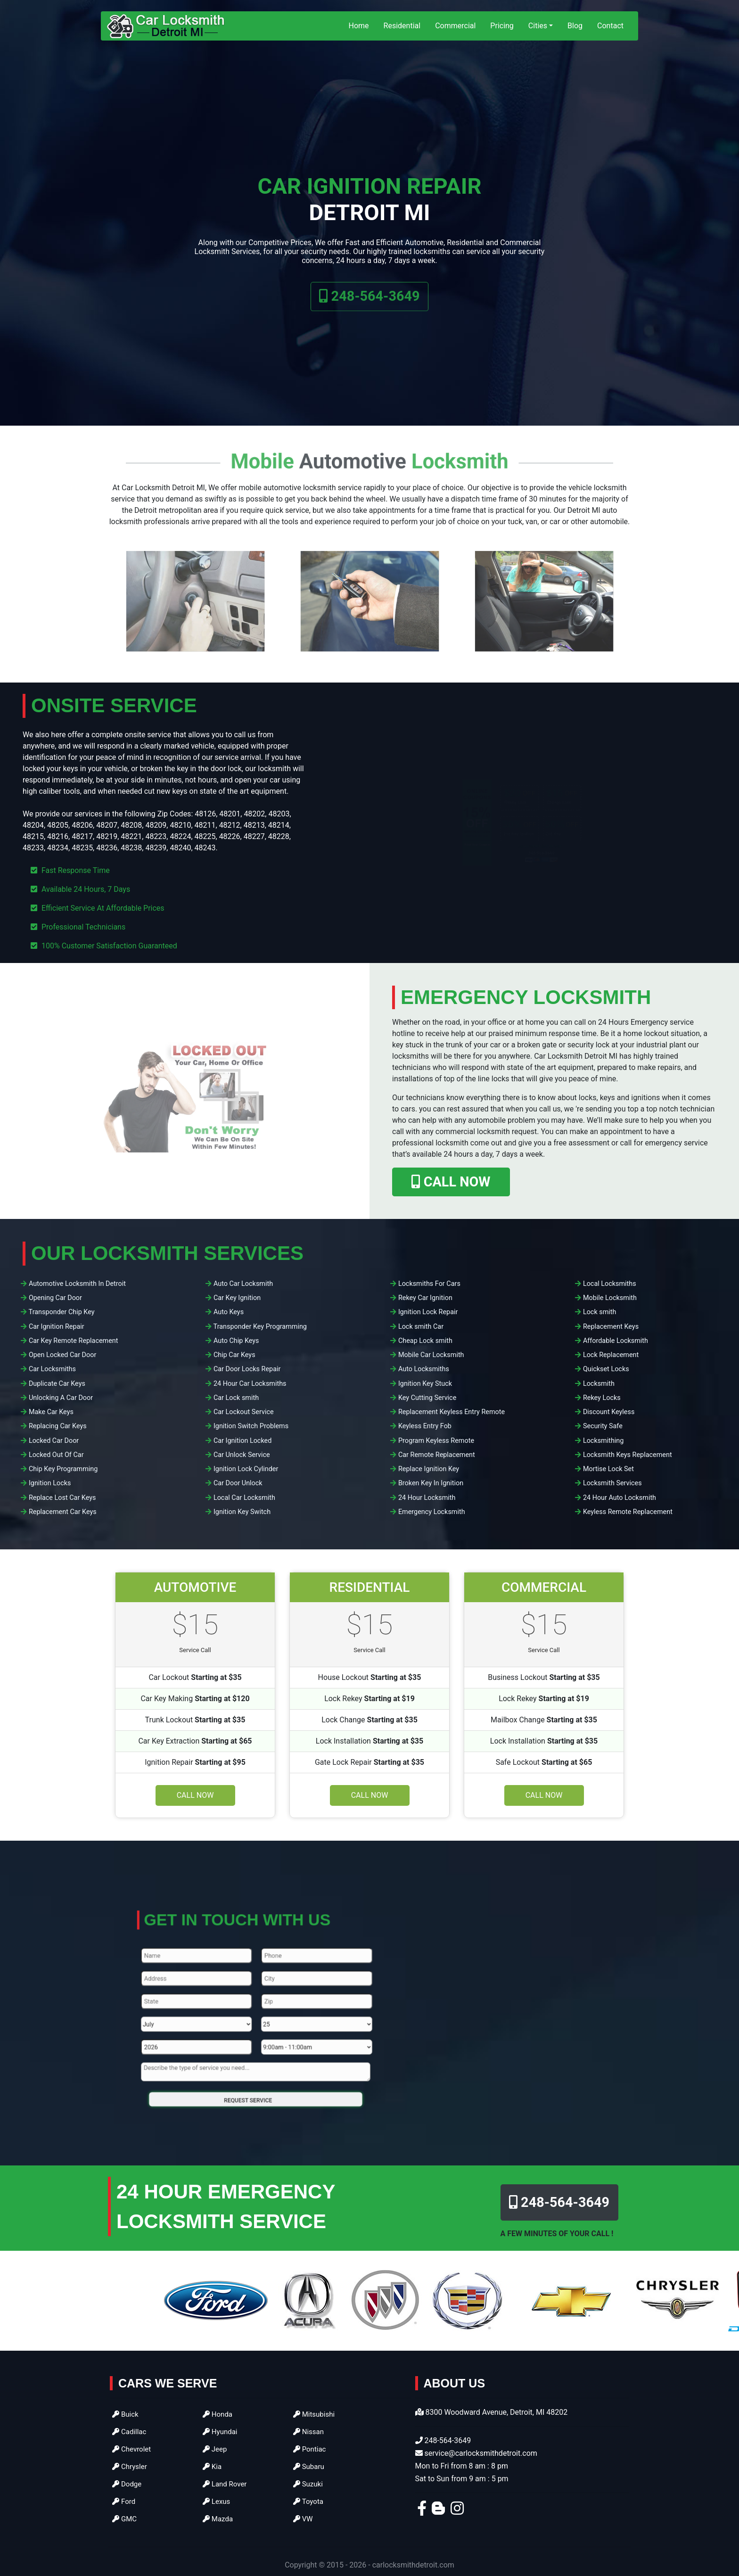  What do you see at coordinates (575, 25) in the screenshot?
I see `Blog` at bounding box center [575, 25].